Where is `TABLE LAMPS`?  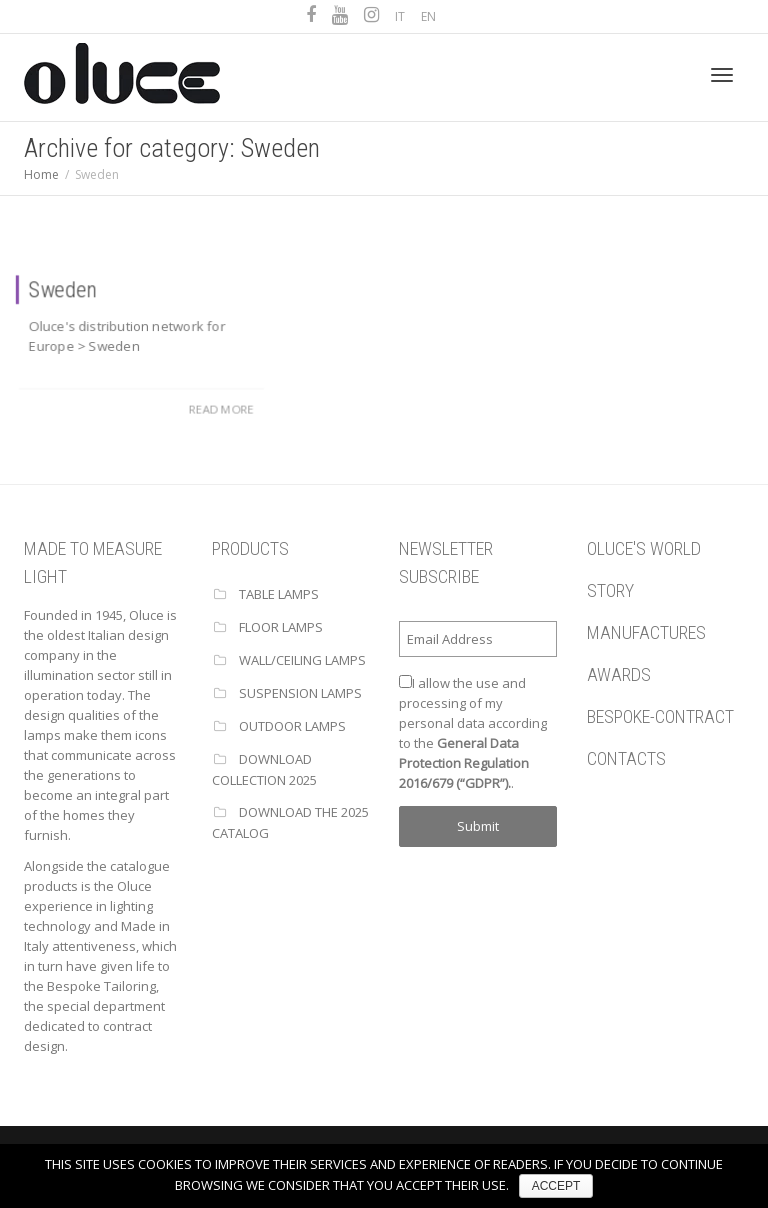
TABLE LAMPS is located at coordinates (279, 594).